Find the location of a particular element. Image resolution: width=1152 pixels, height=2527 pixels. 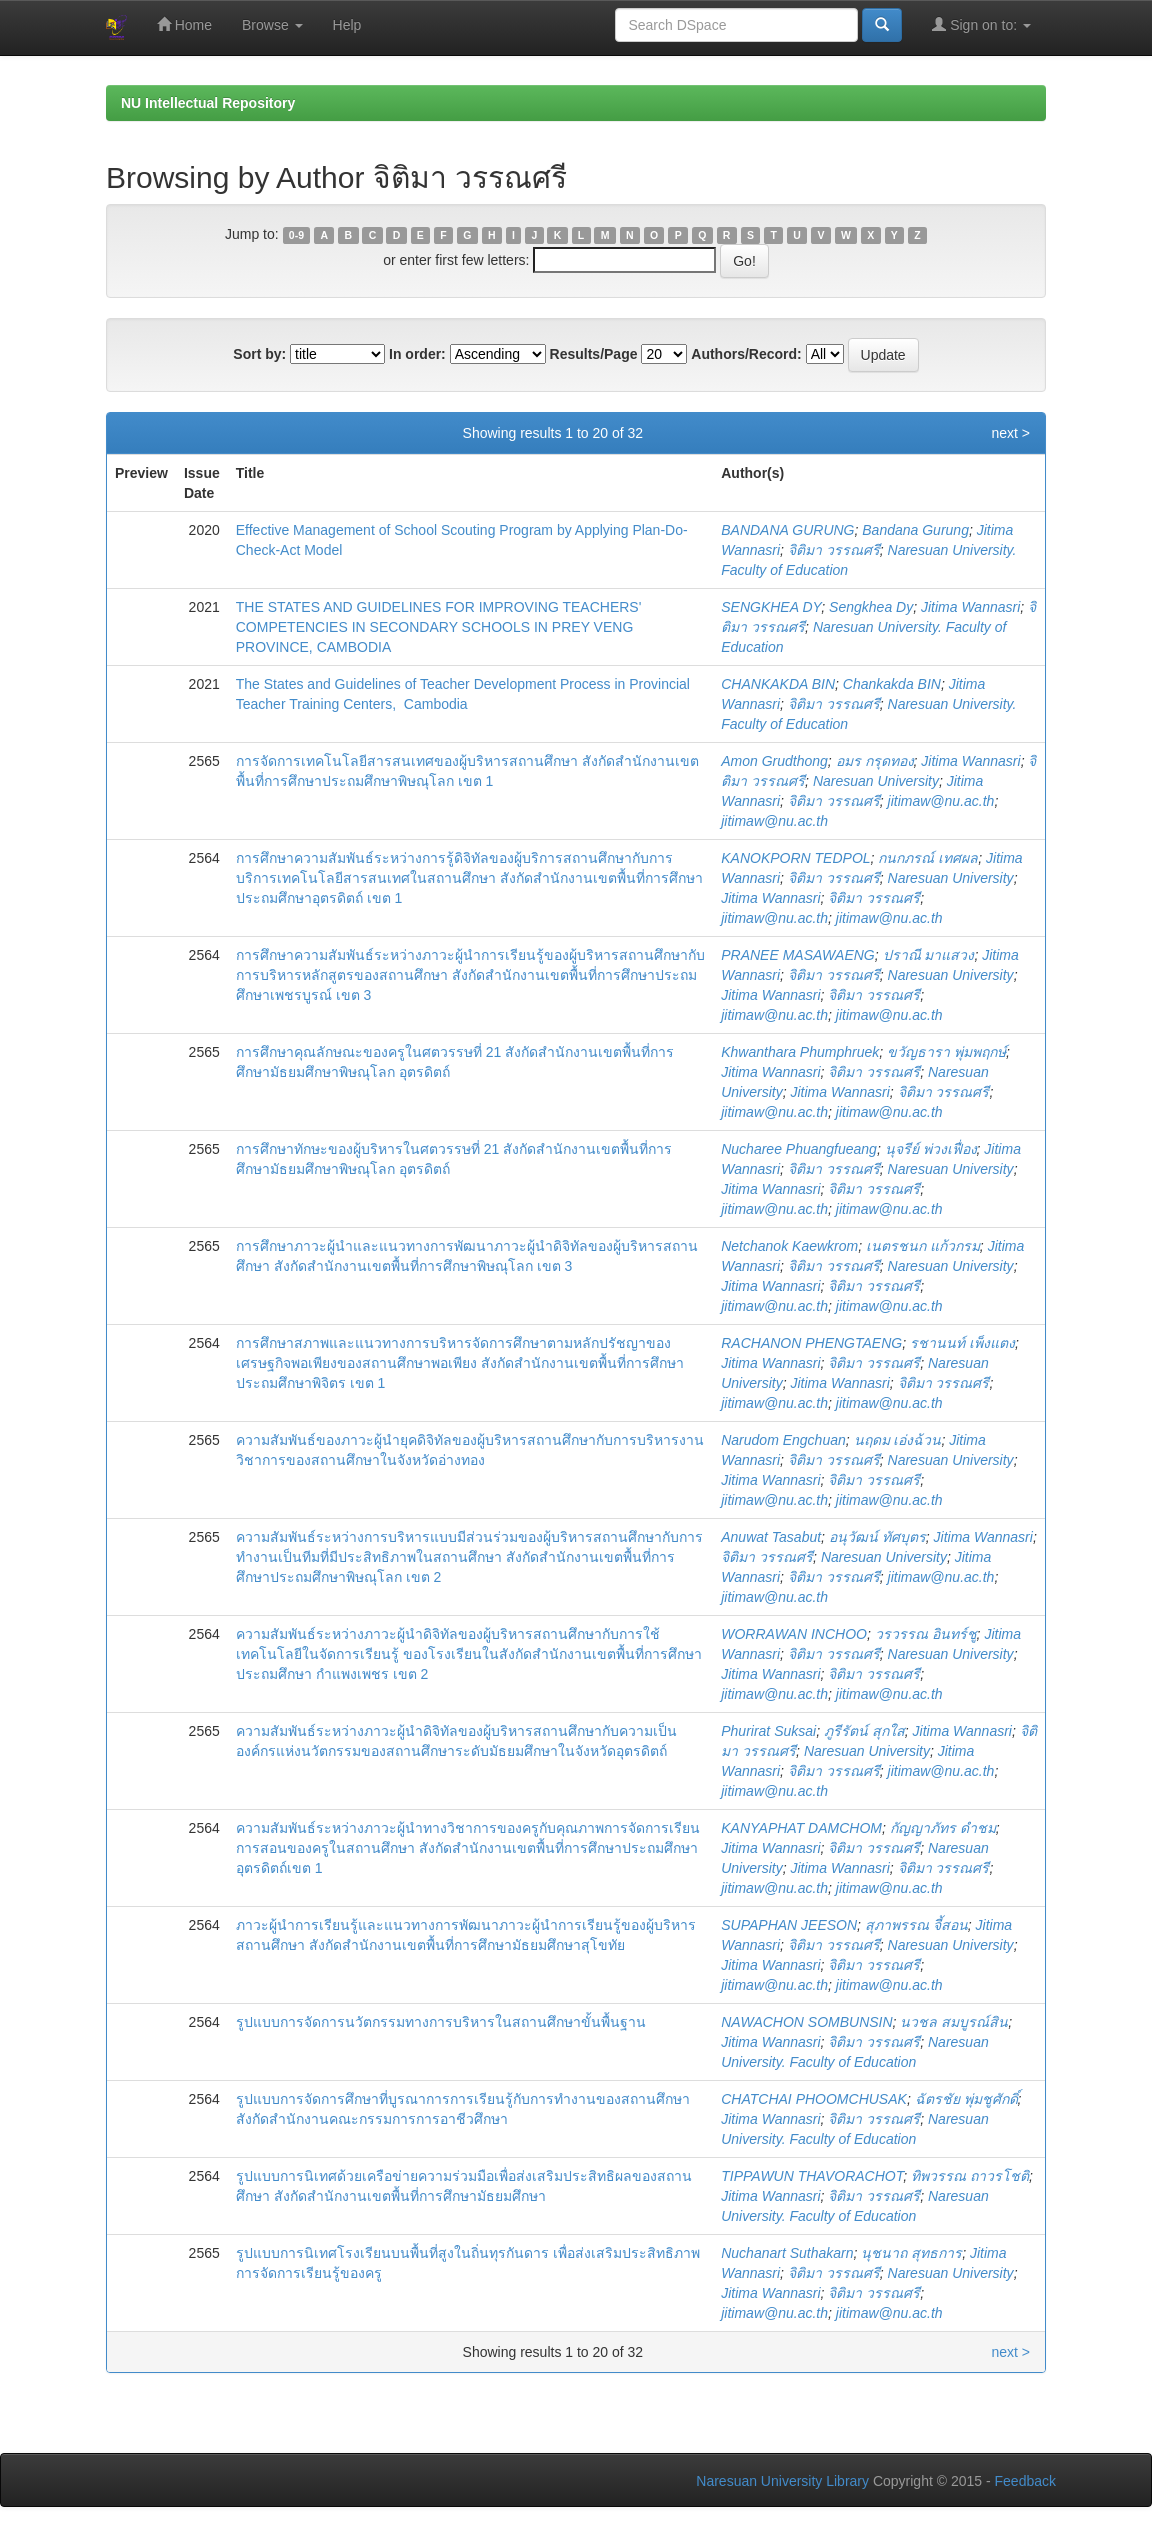

SUPAPHAN JEESON is located at coordinates (789, 1925).